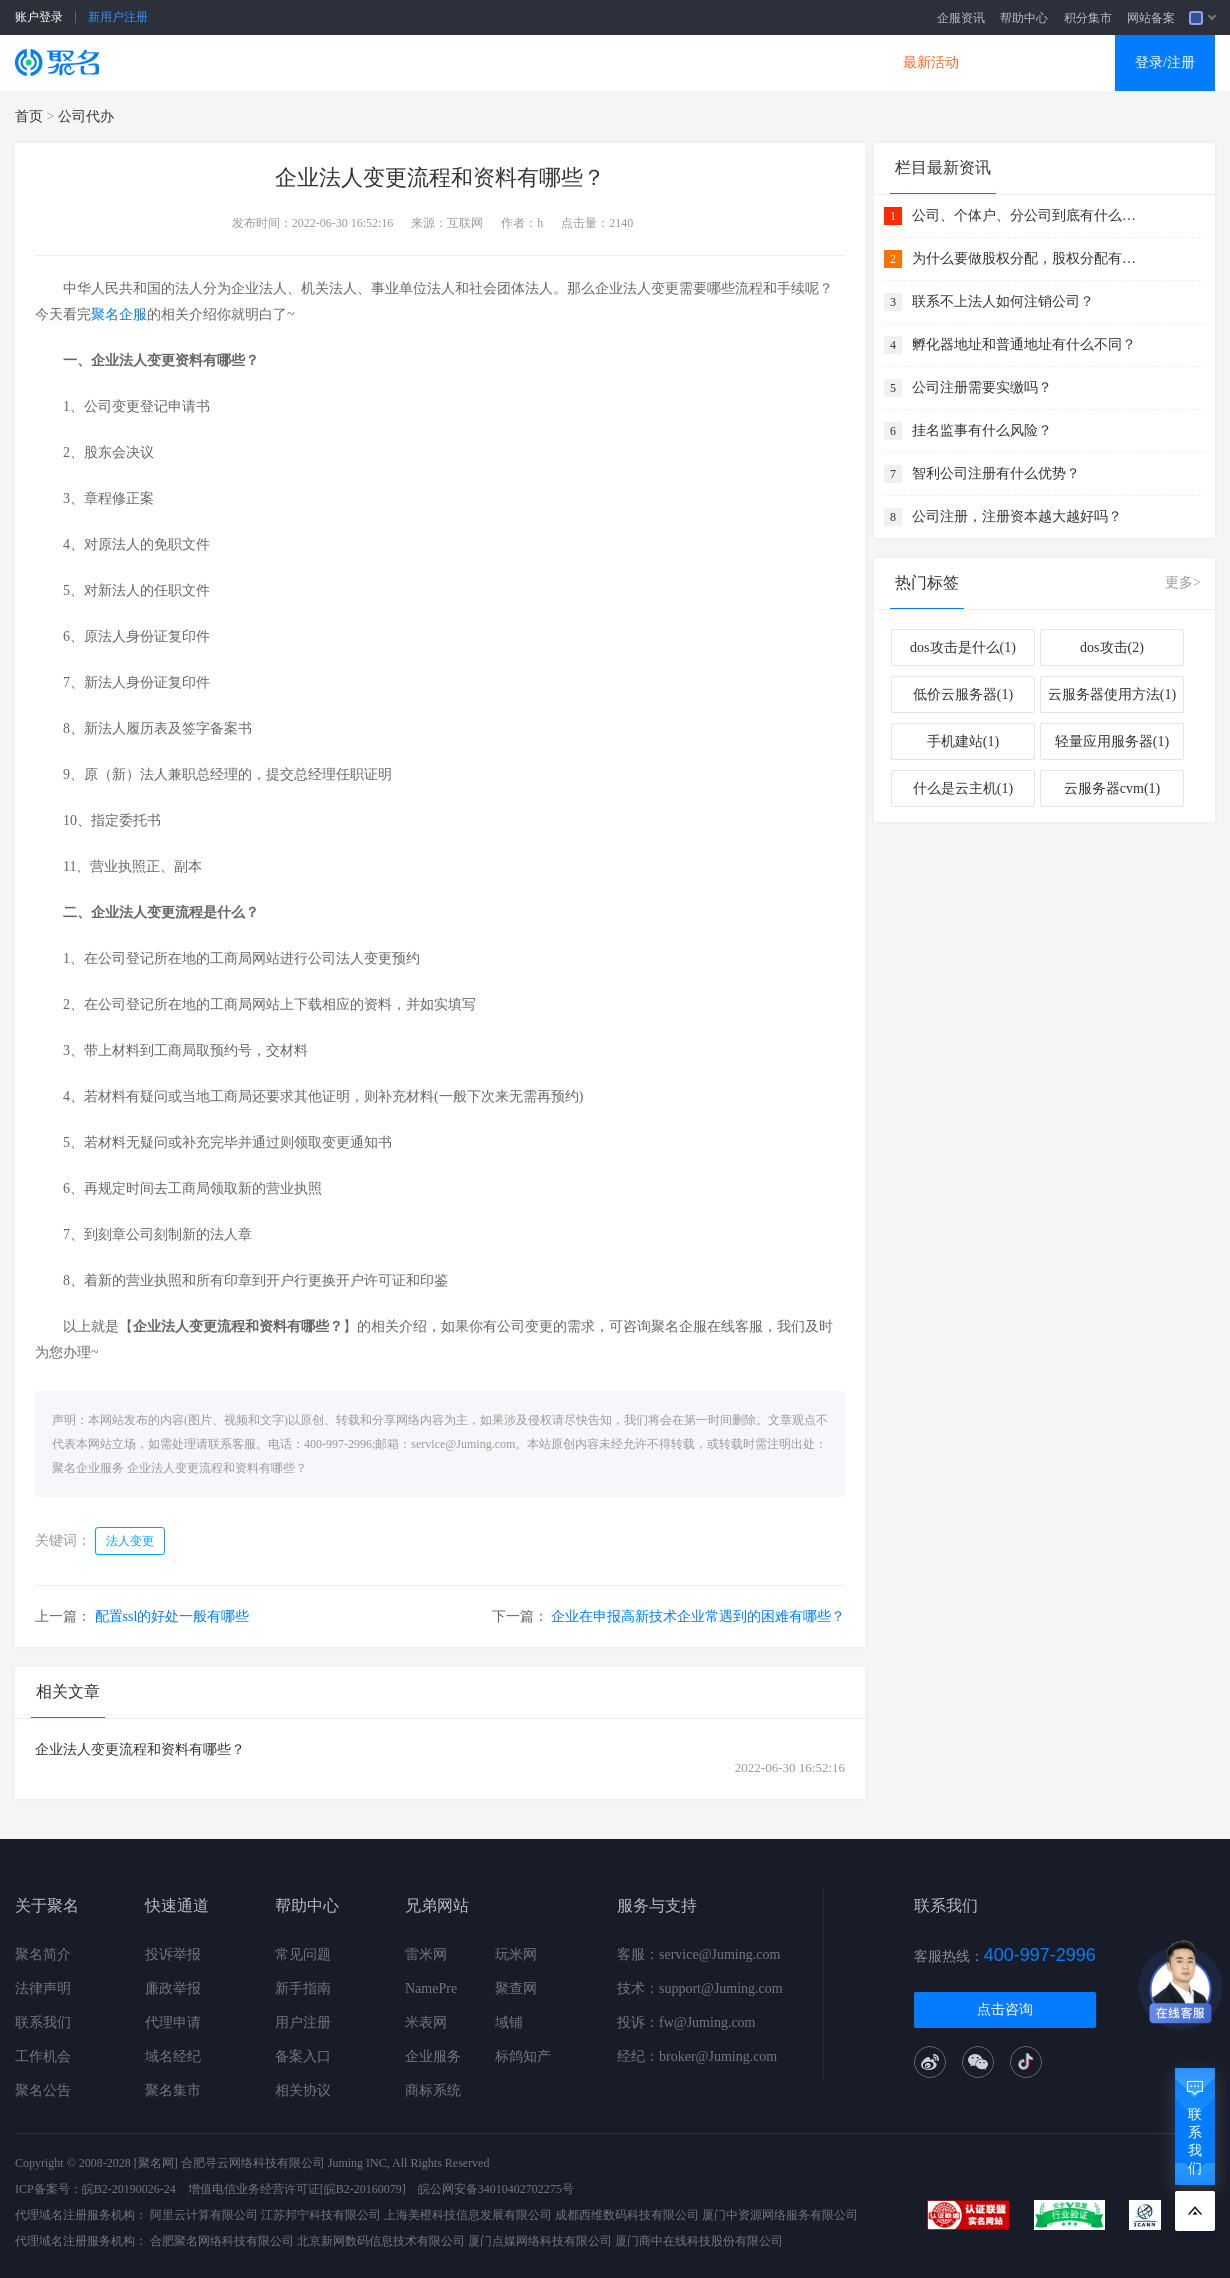  What do you see at coordinates (697, 2056) in the screenshot?
I see `经纪：broker@Juming.com` at bounding box center [697, 2056].